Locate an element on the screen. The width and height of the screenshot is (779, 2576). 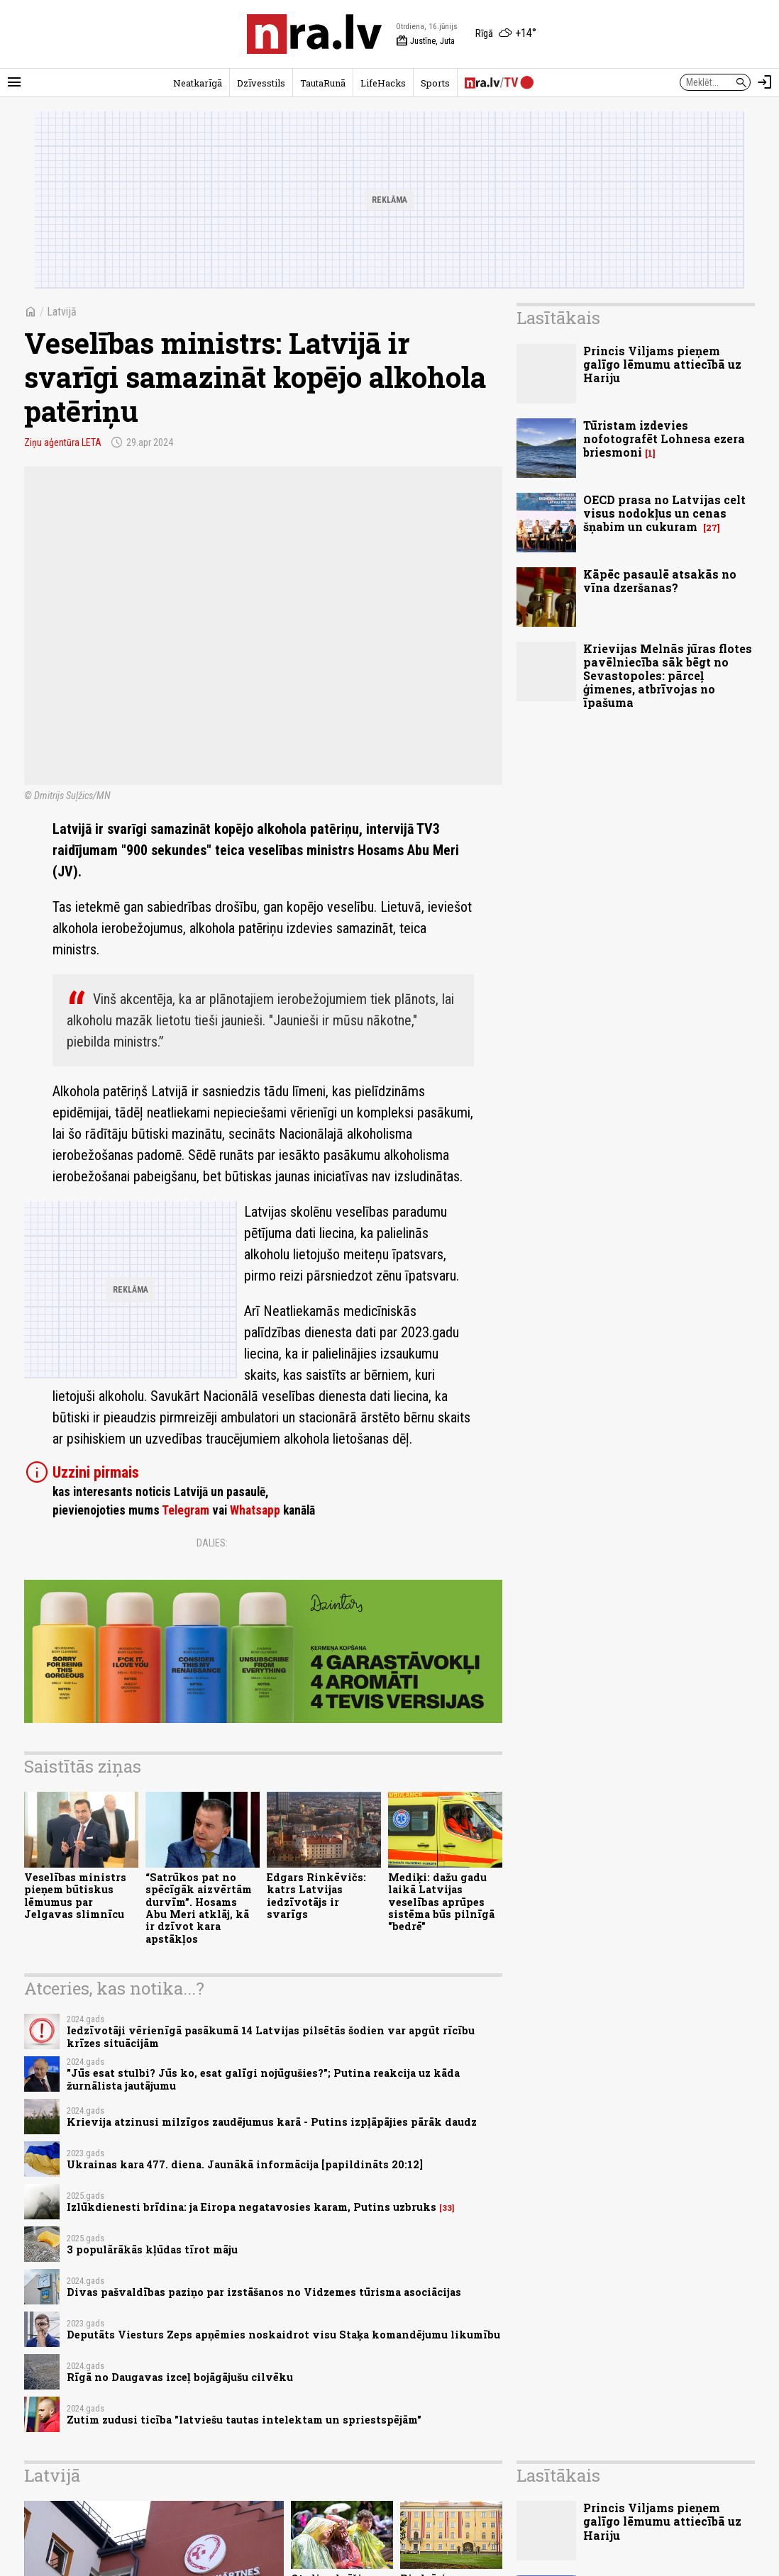
Tūristam izdevies nofotografēt Lohnesa ezera briesmoni is located at coordinates (664, 438).